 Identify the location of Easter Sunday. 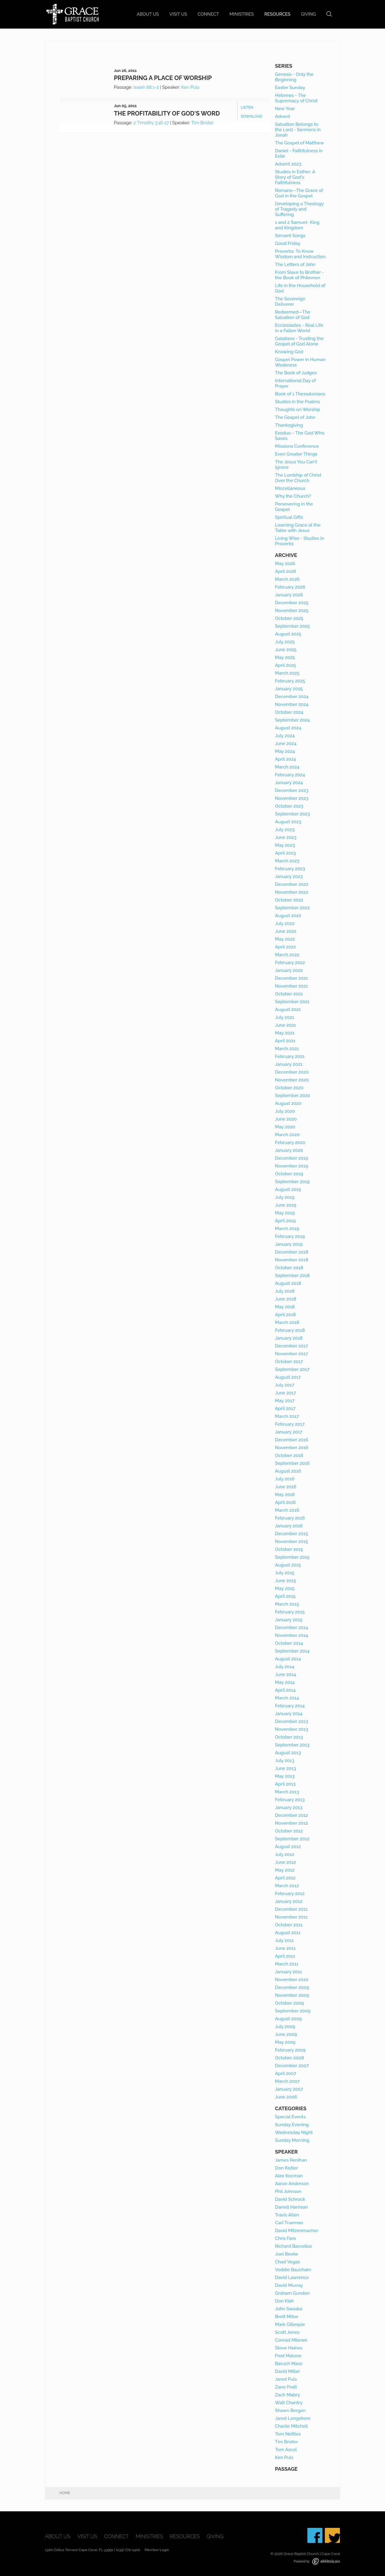
(290, 87).